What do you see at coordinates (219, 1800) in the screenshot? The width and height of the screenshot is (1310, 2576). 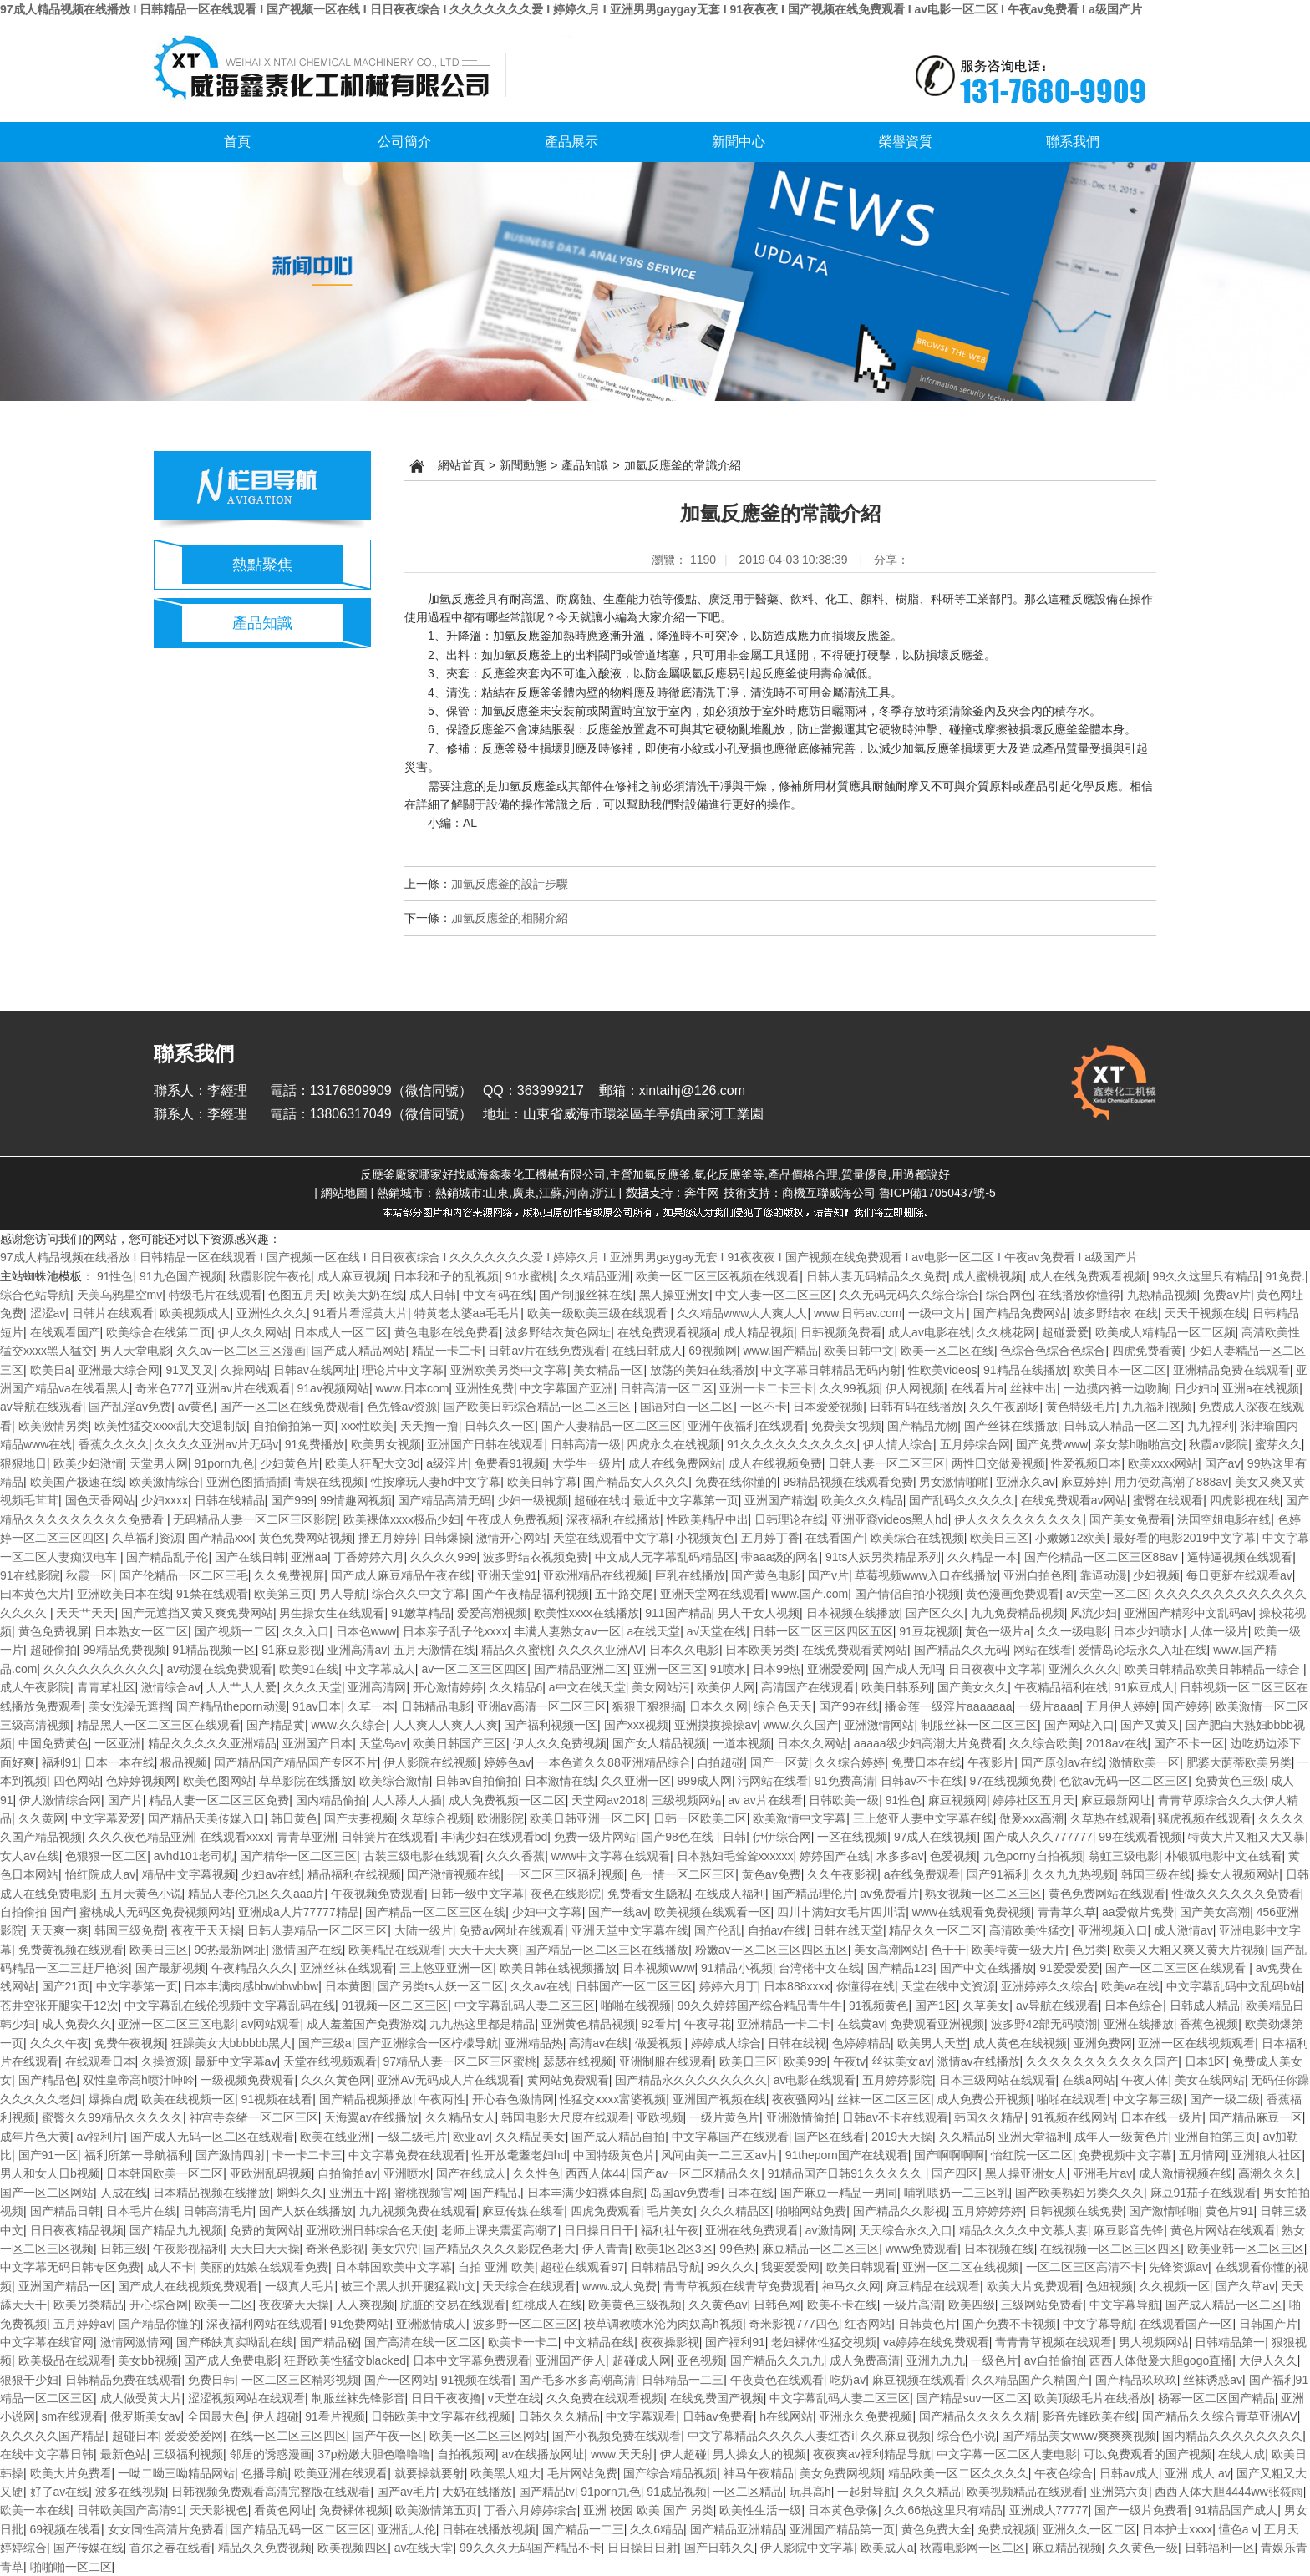 I see `精品人妻一区二区三区免费` at bounding box center [219, 1800].